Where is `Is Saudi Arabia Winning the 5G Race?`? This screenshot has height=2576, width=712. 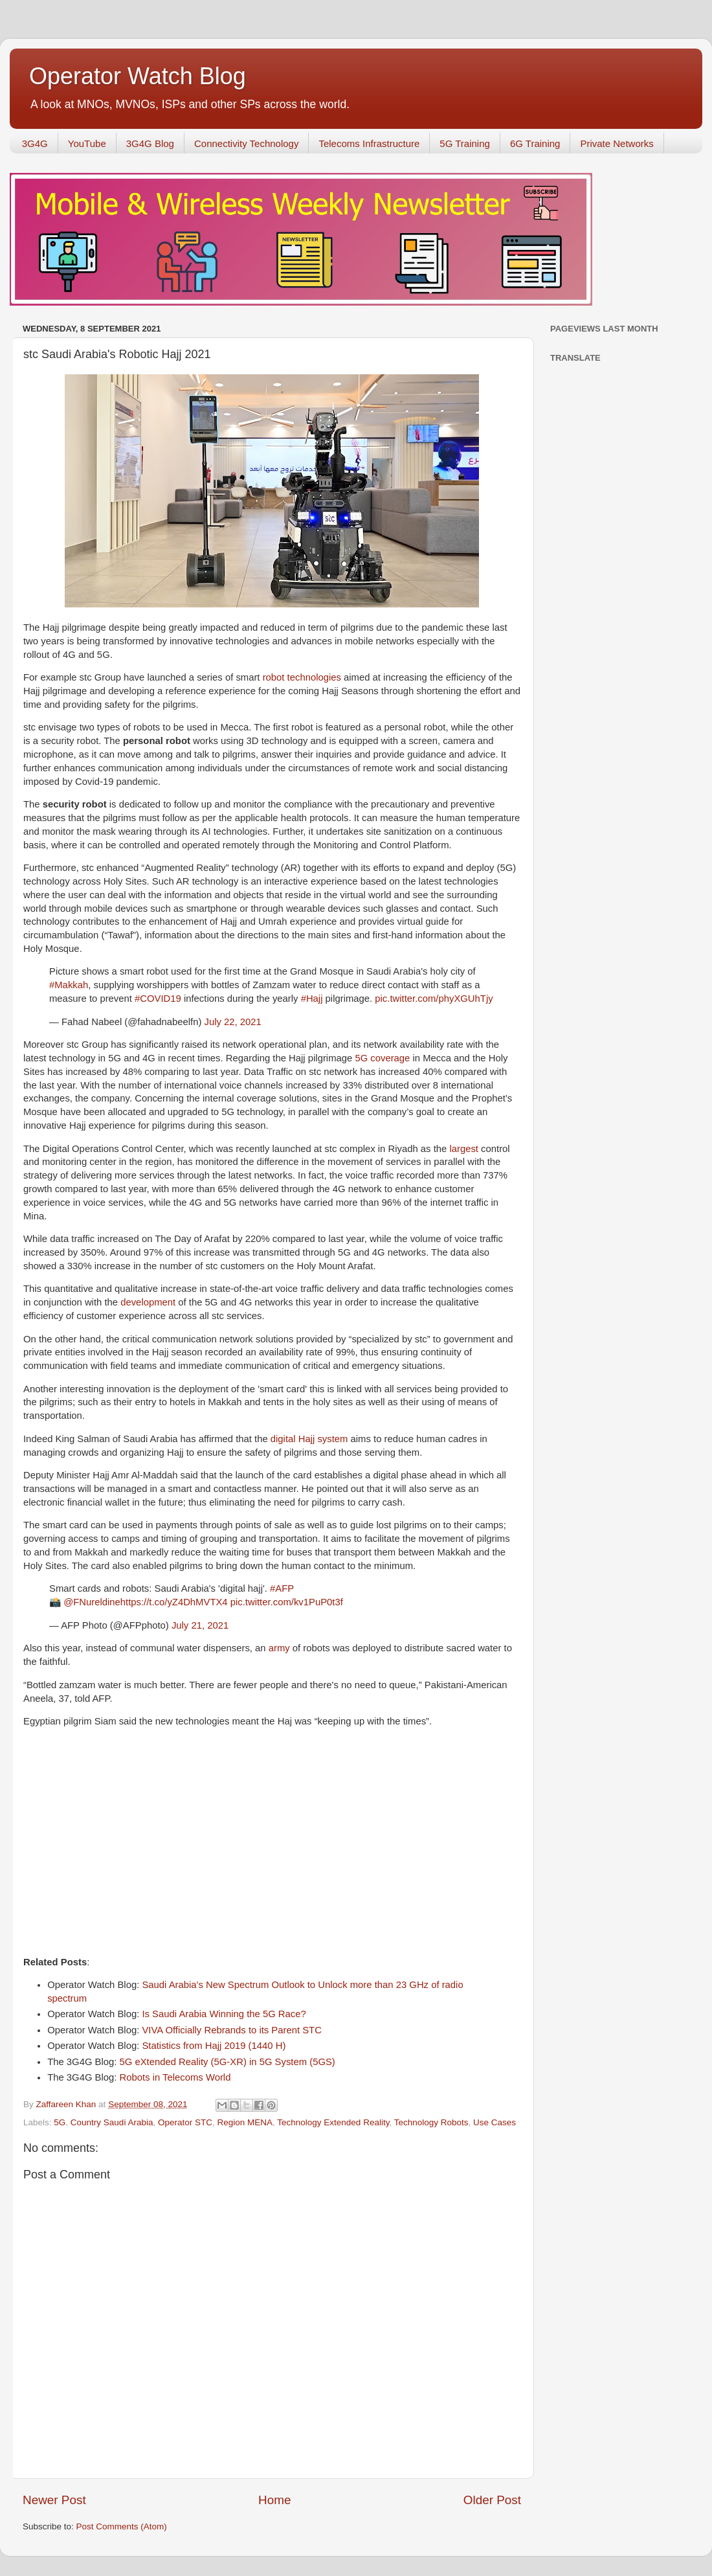 Is Saudi Arabia Winning the 5G Race? is located at coordinates (224, 2014).